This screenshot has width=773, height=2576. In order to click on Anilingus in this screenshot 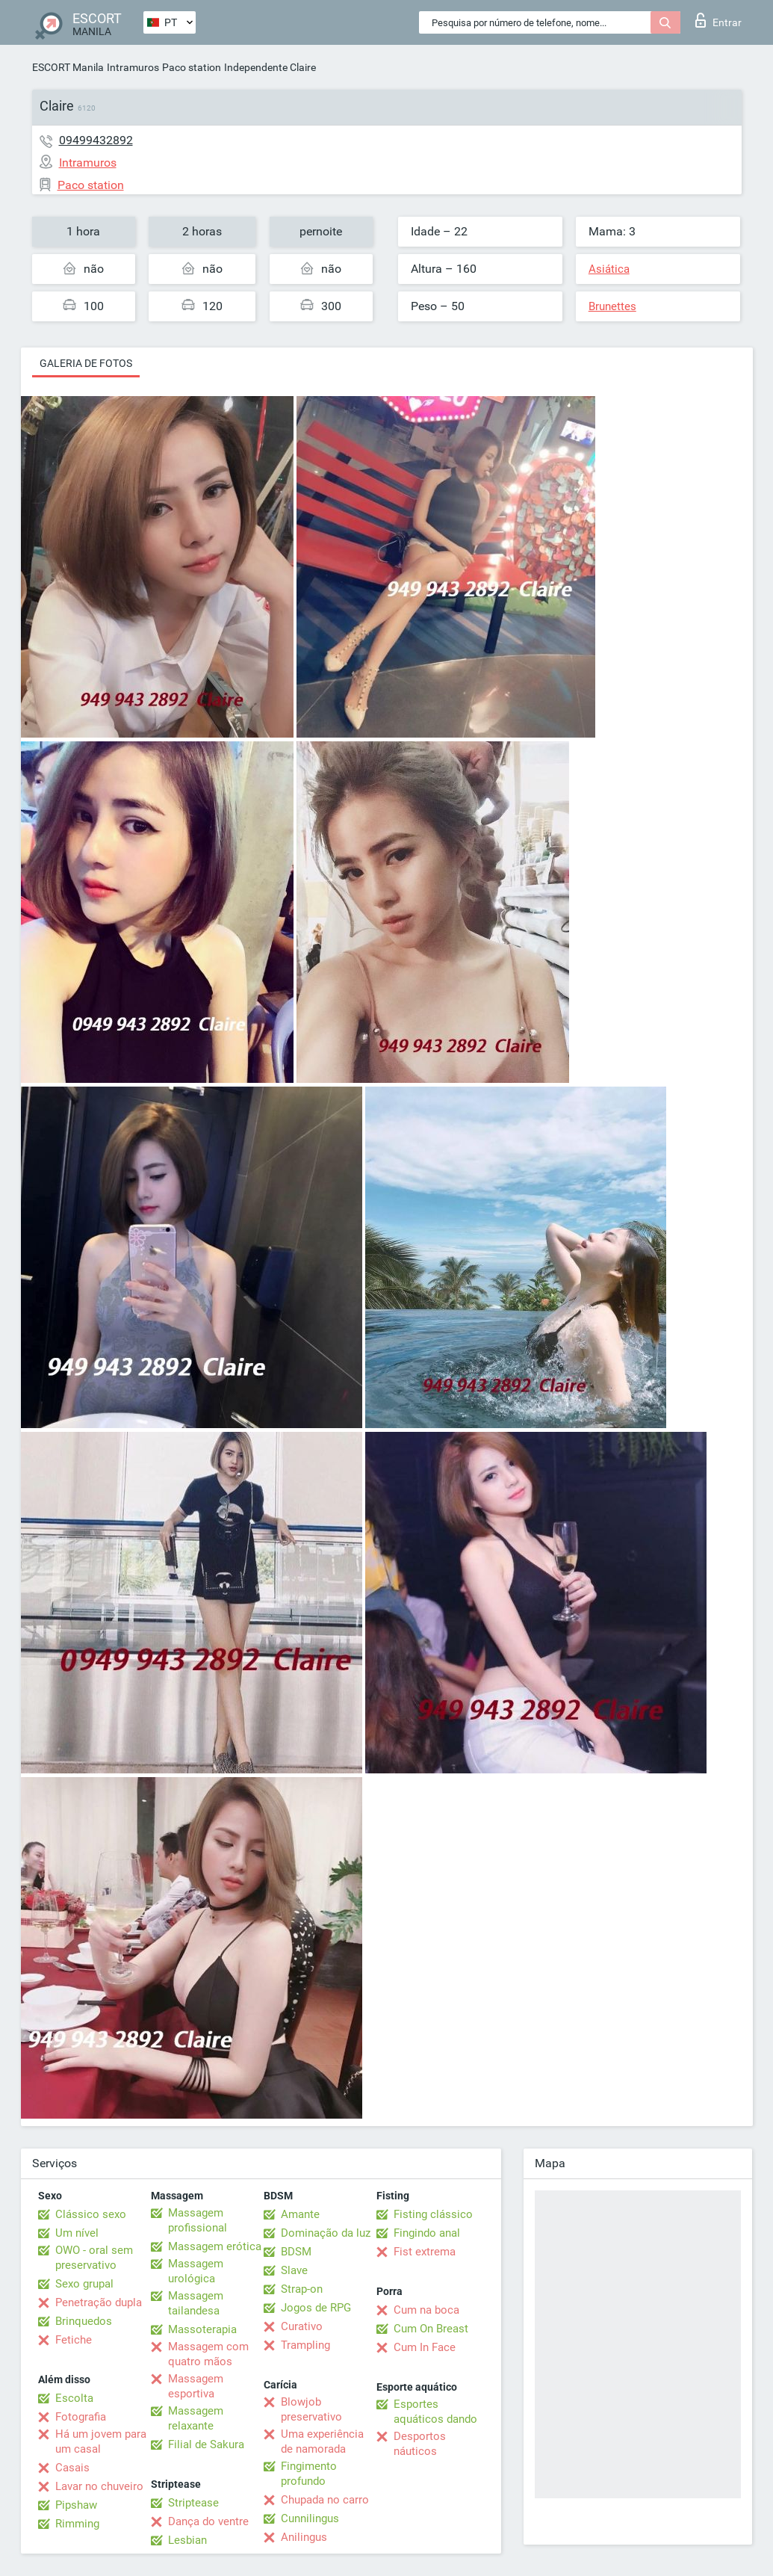, I will do `click(304, 2537)`.